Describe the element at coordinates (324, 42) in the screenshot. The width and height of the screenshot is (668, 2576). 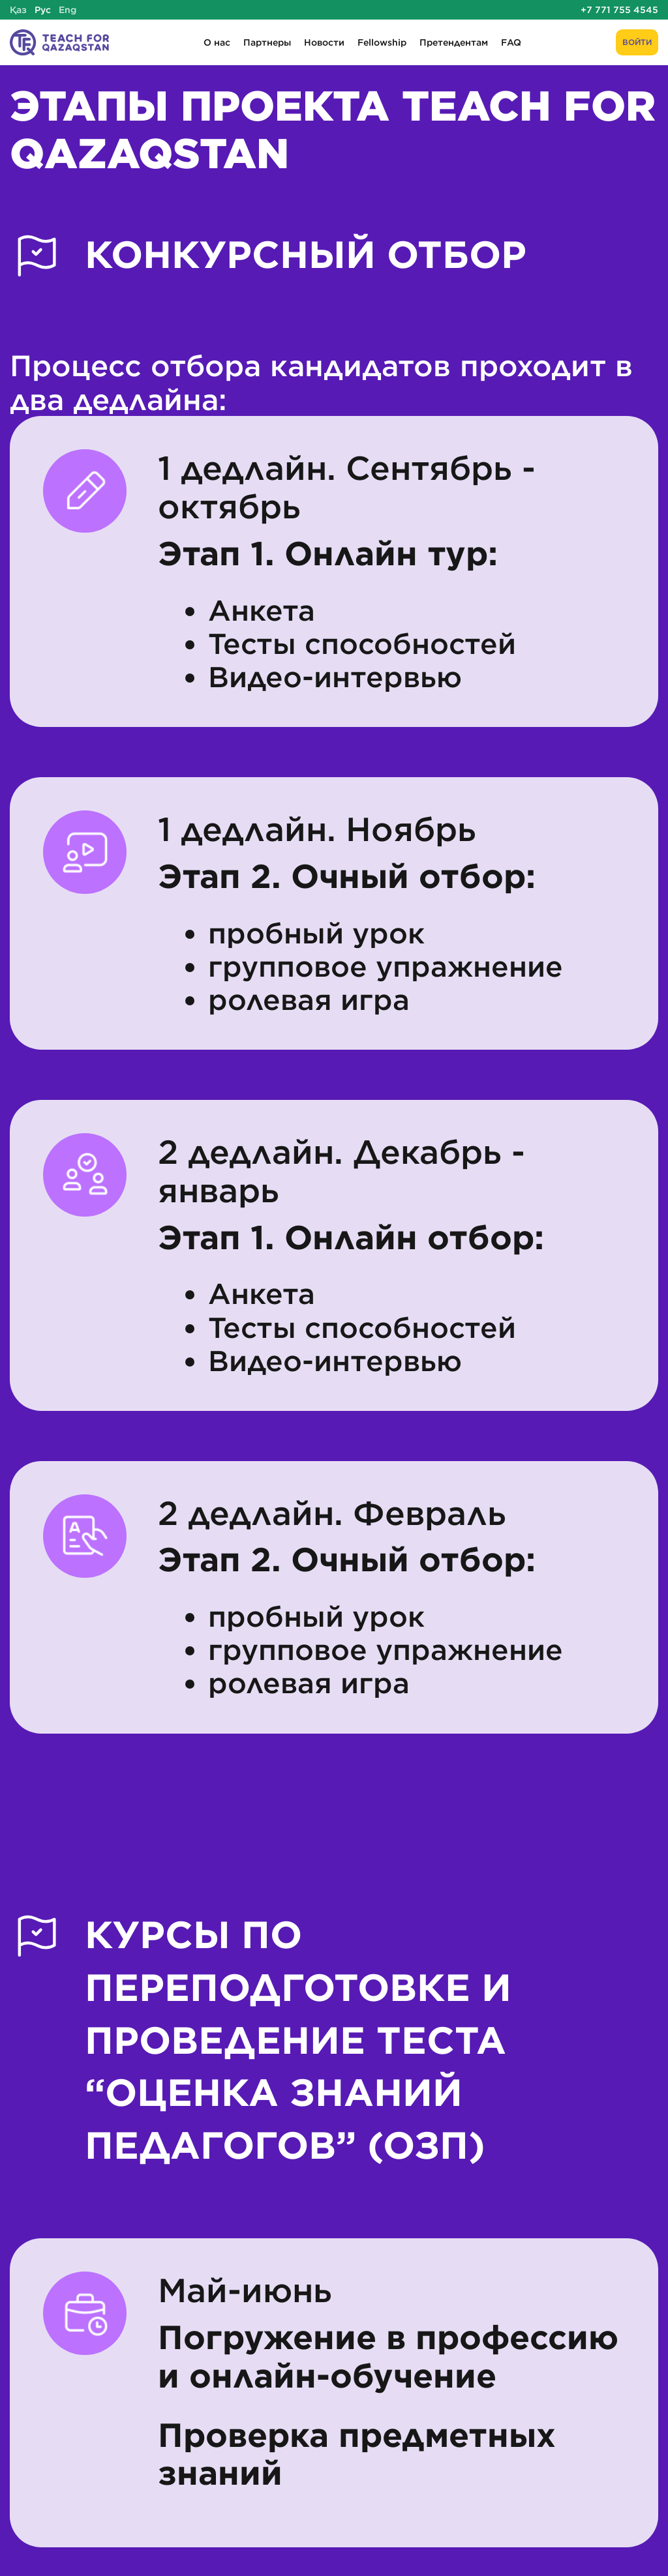
I see `Новости` at that location.